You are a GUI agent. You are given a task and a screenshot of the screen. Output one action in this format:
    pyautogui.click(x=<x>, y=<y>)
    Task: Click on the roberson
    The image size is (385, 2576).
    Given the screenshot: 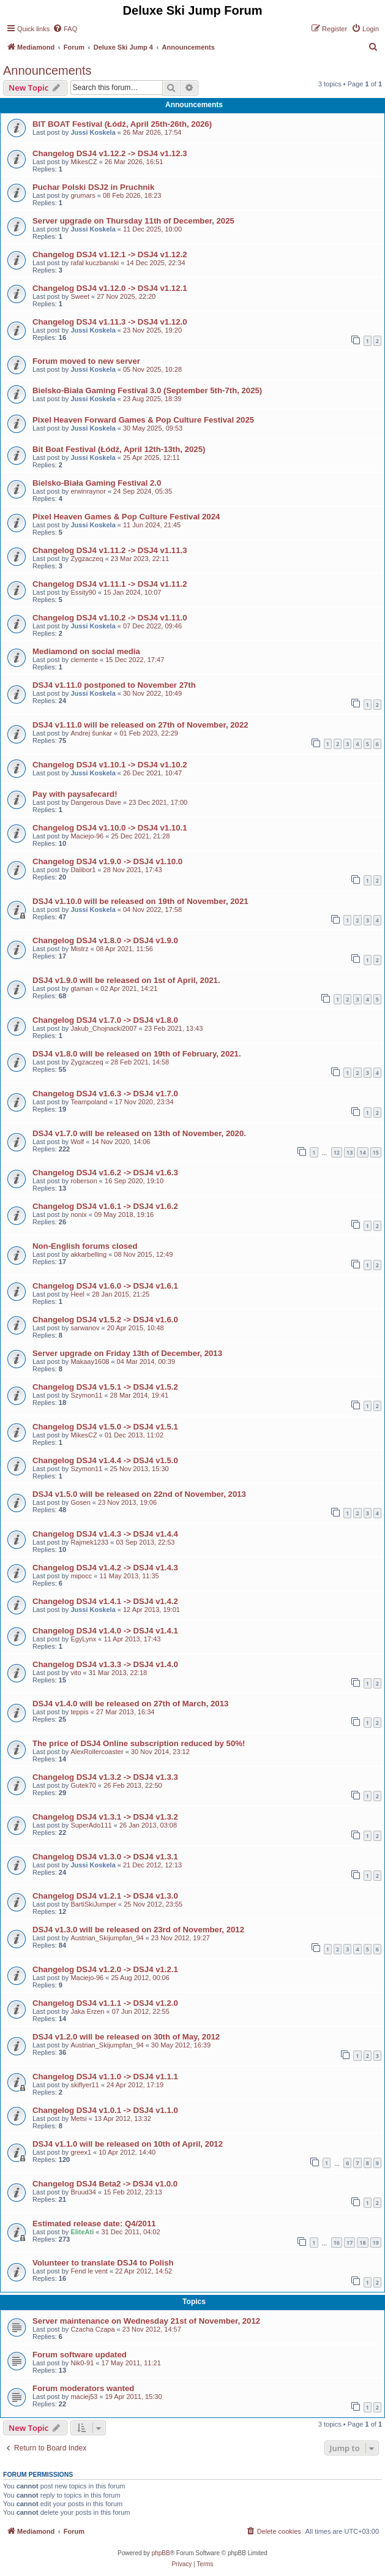 What is the action you would take?
    pyautogui.click(x=83, y=1180)
    